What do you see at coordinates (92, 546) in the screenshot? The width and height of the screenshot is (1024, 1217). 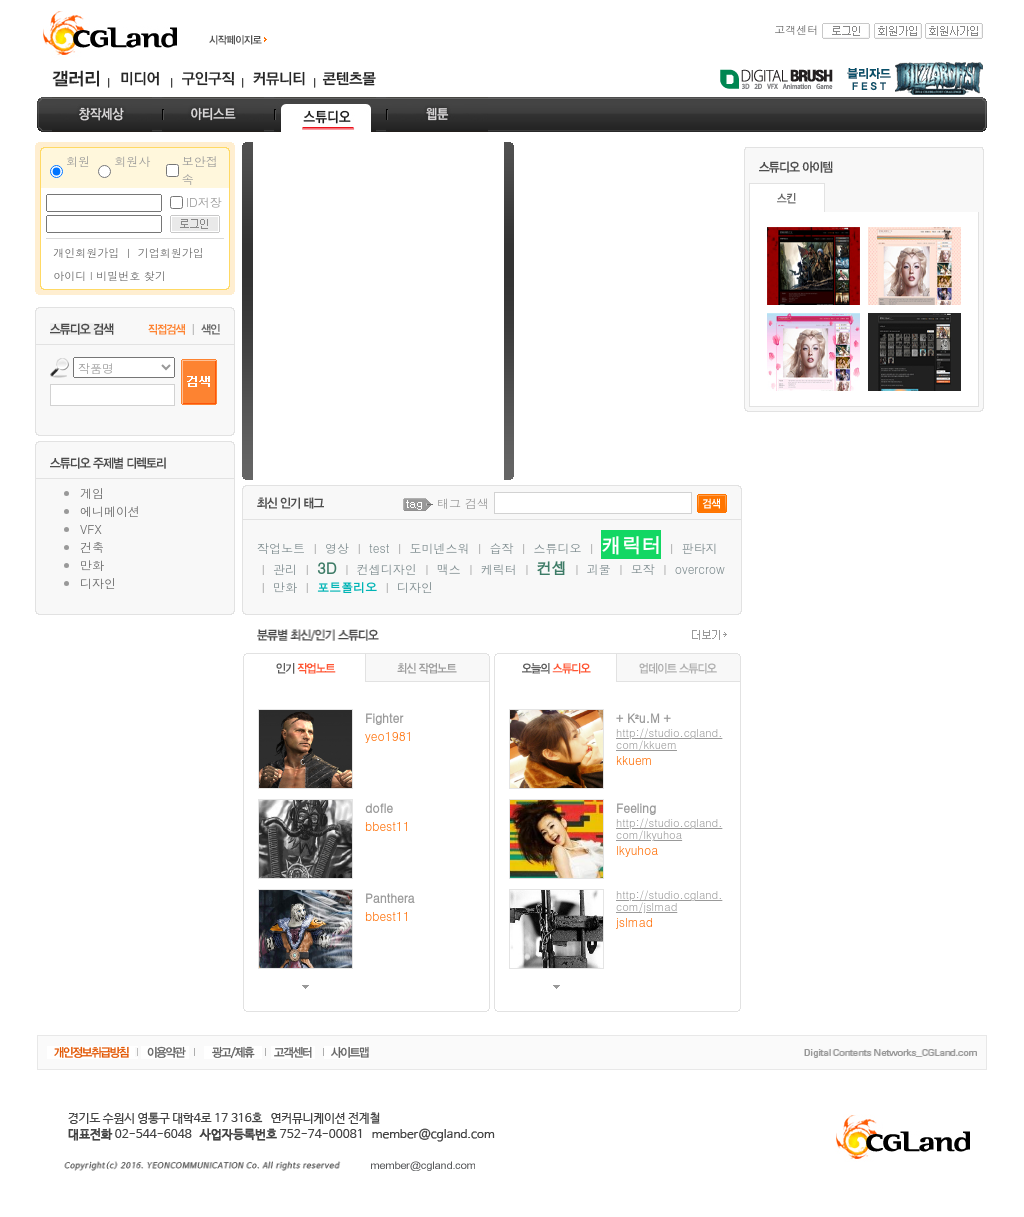 I see `건축` at bounding box center [92, 546].